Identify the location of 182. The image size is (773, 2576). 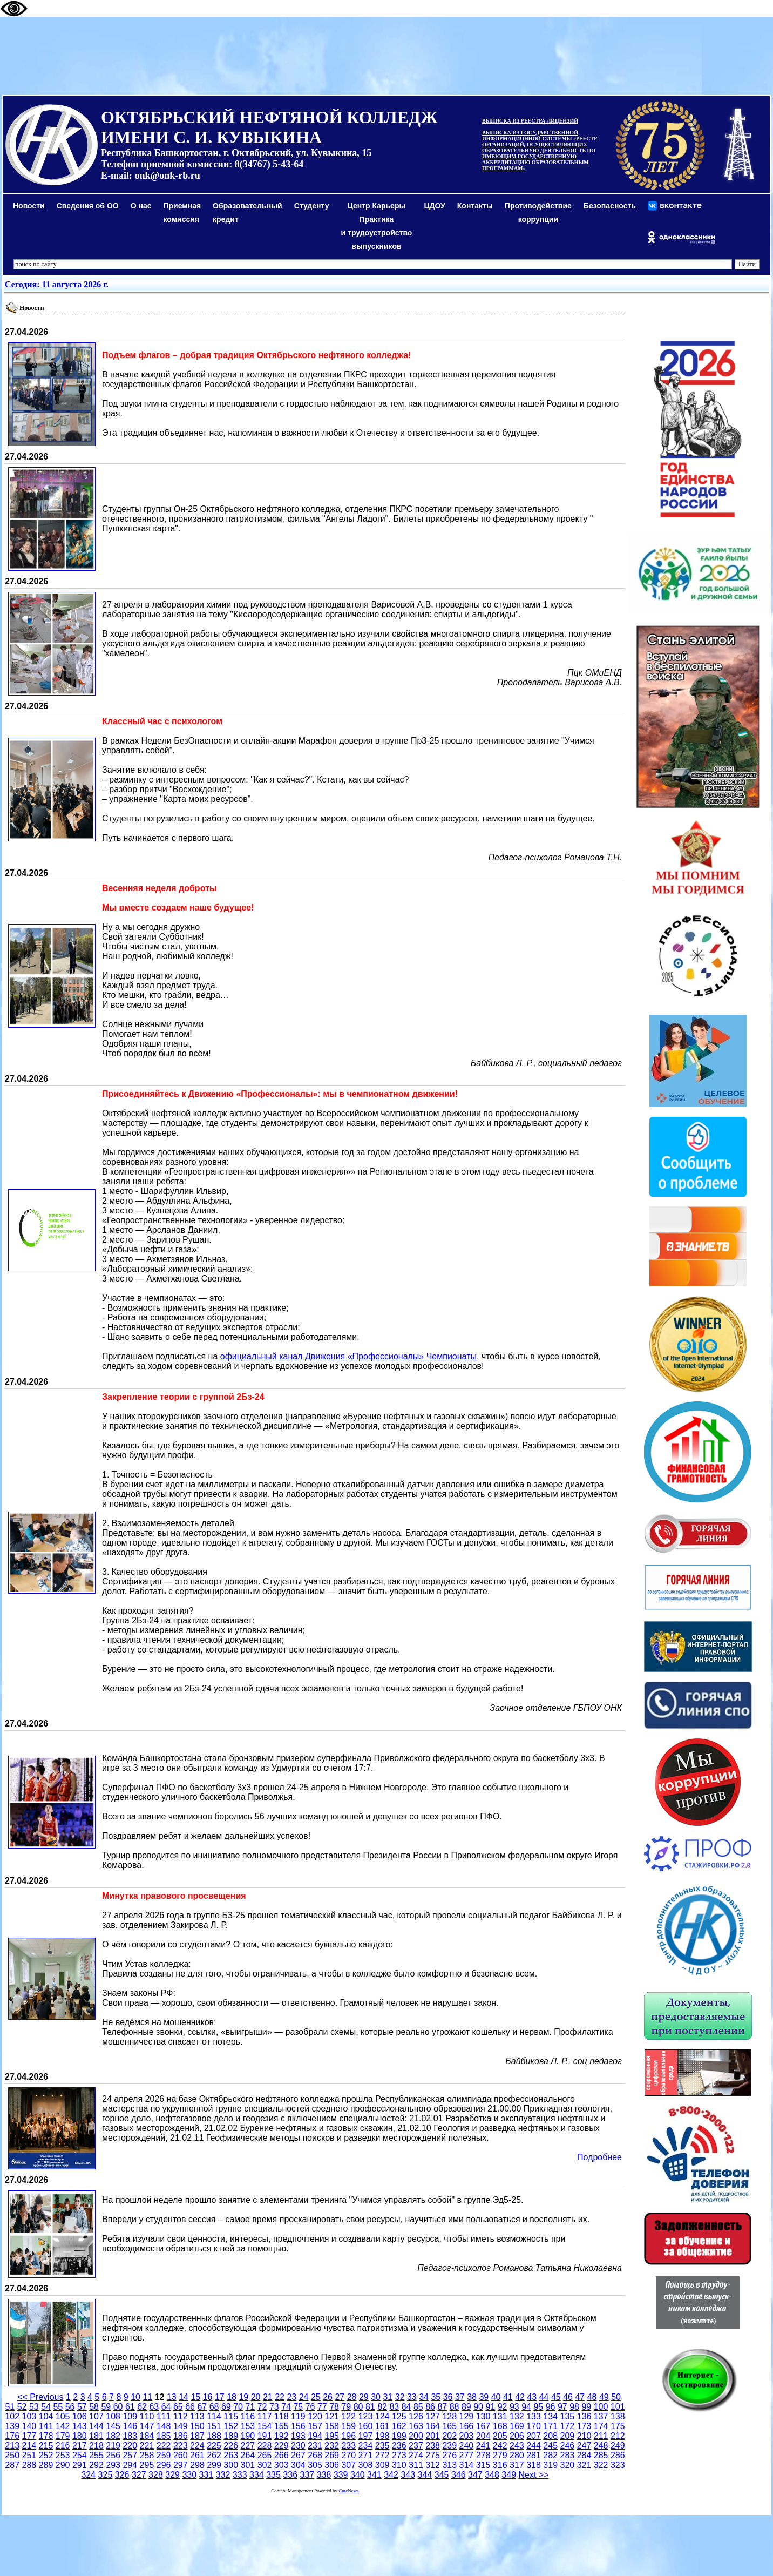
(113, 2435).